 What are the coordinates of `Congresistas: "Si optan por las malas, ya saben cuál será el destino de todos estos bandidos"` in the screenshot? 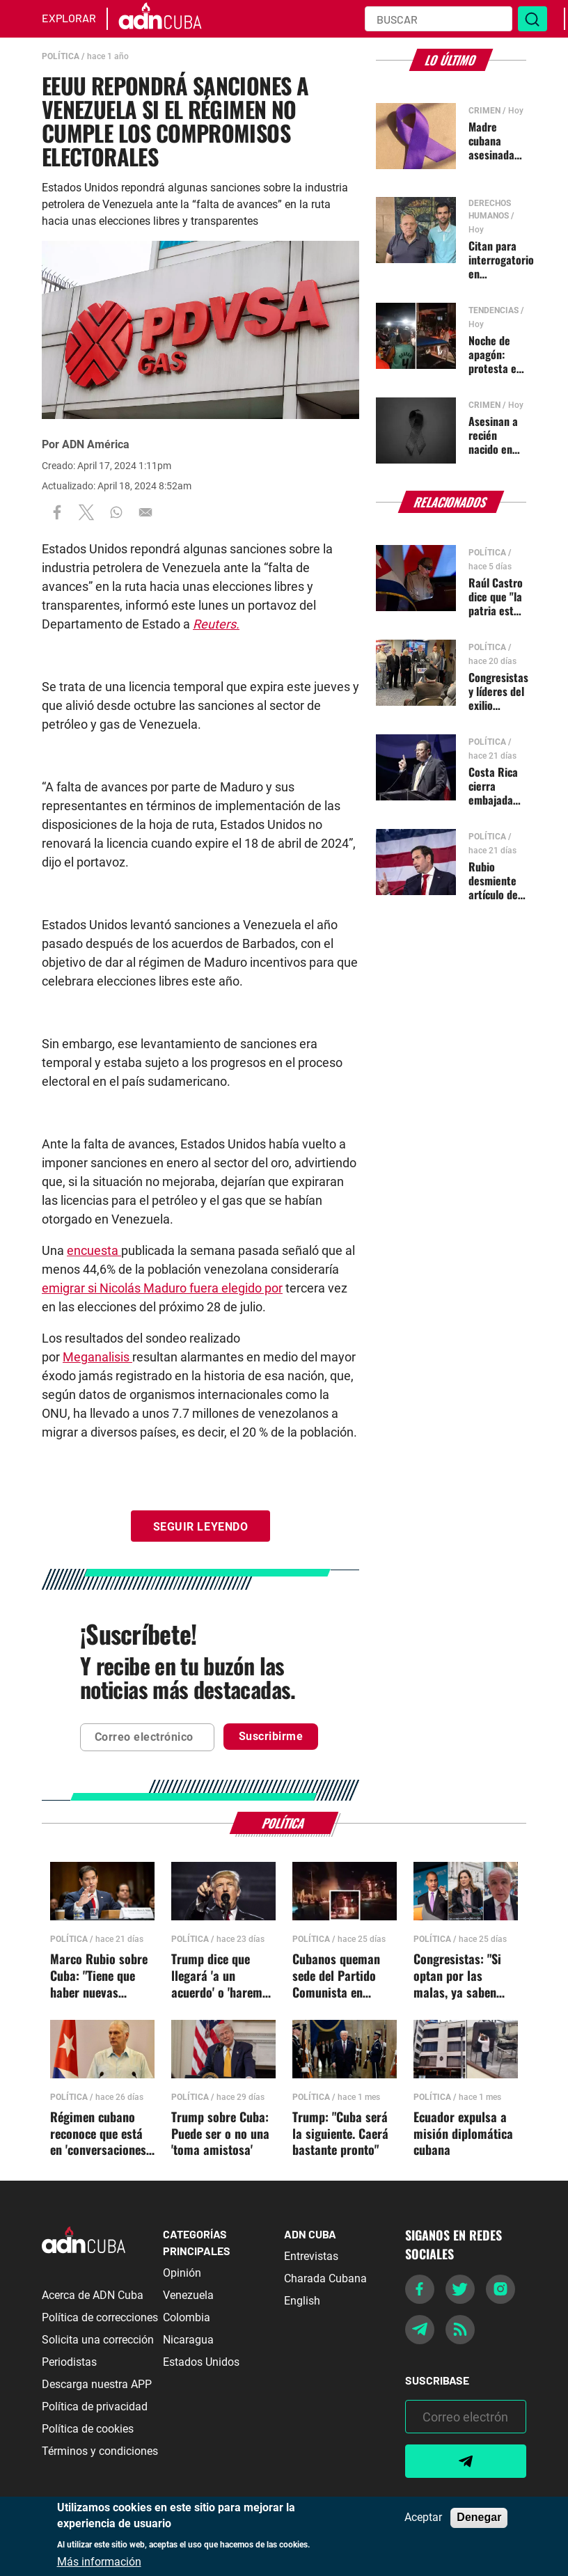 It's located at (463, 1976).